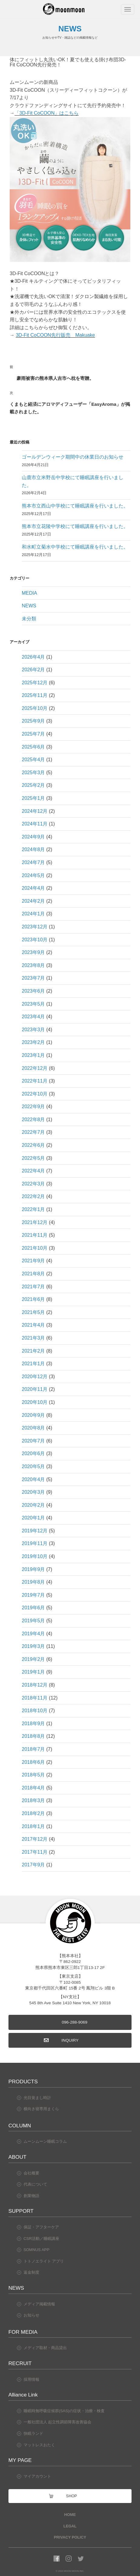  Describe the element at coordinates (34, 1556) in the screenshot. I see `2019年10月` at that location.